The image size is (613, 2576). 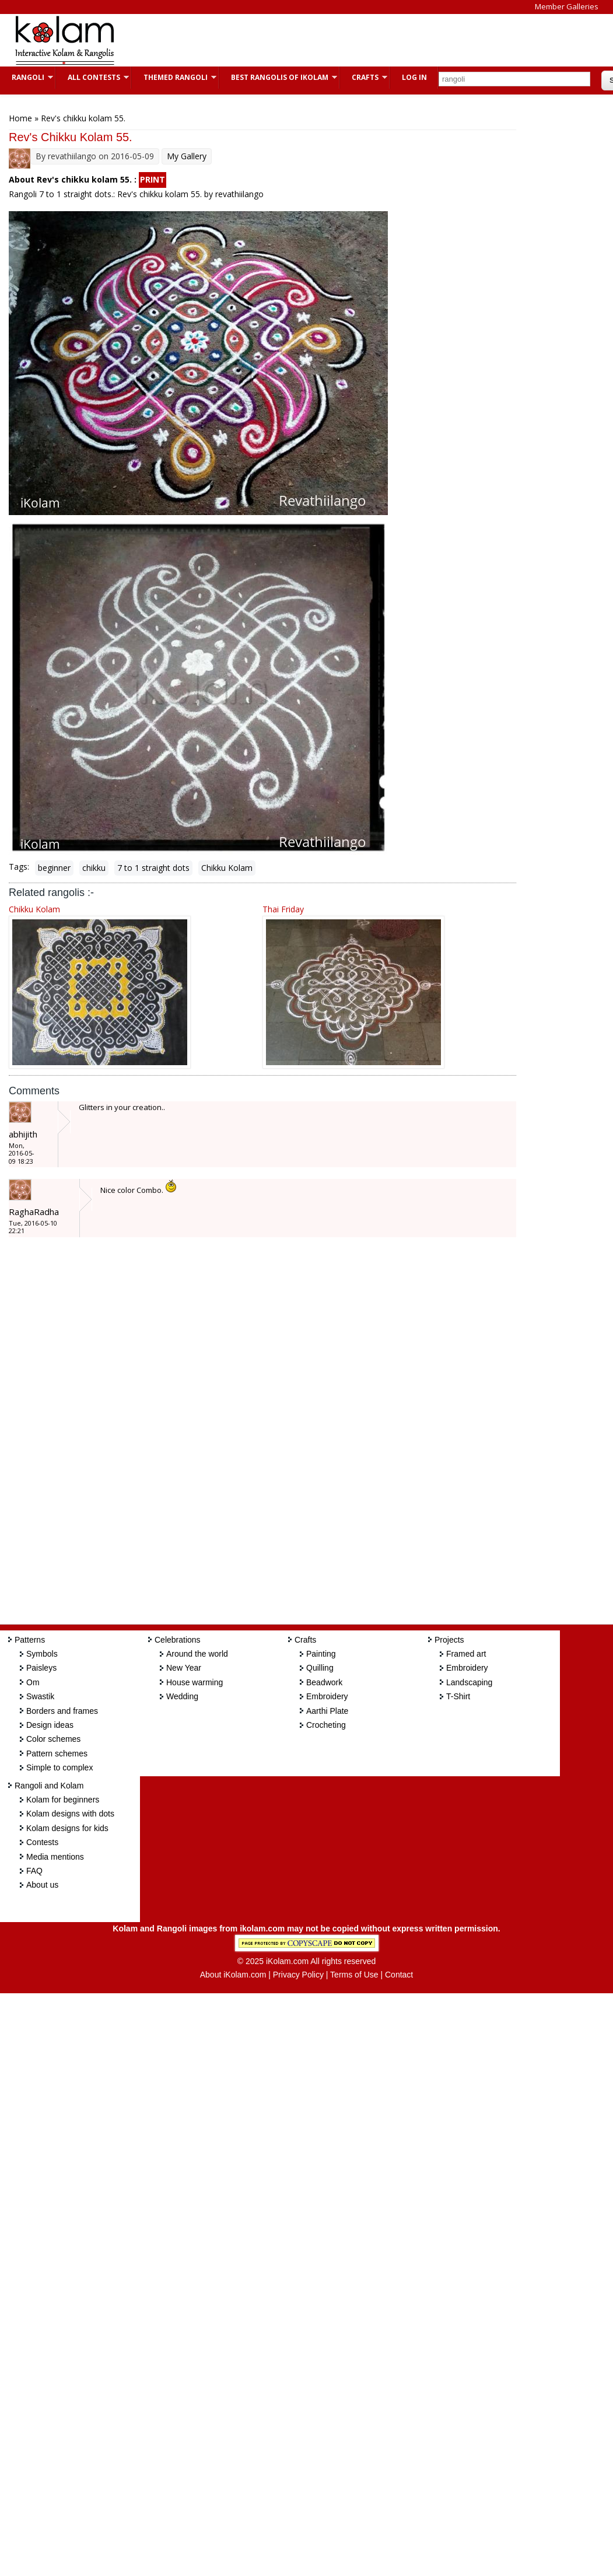 What do you see at coordinates (278, 77) in the screenshot?
I see `Best Rangolis of iKolam` at bounding box center [278, 77].